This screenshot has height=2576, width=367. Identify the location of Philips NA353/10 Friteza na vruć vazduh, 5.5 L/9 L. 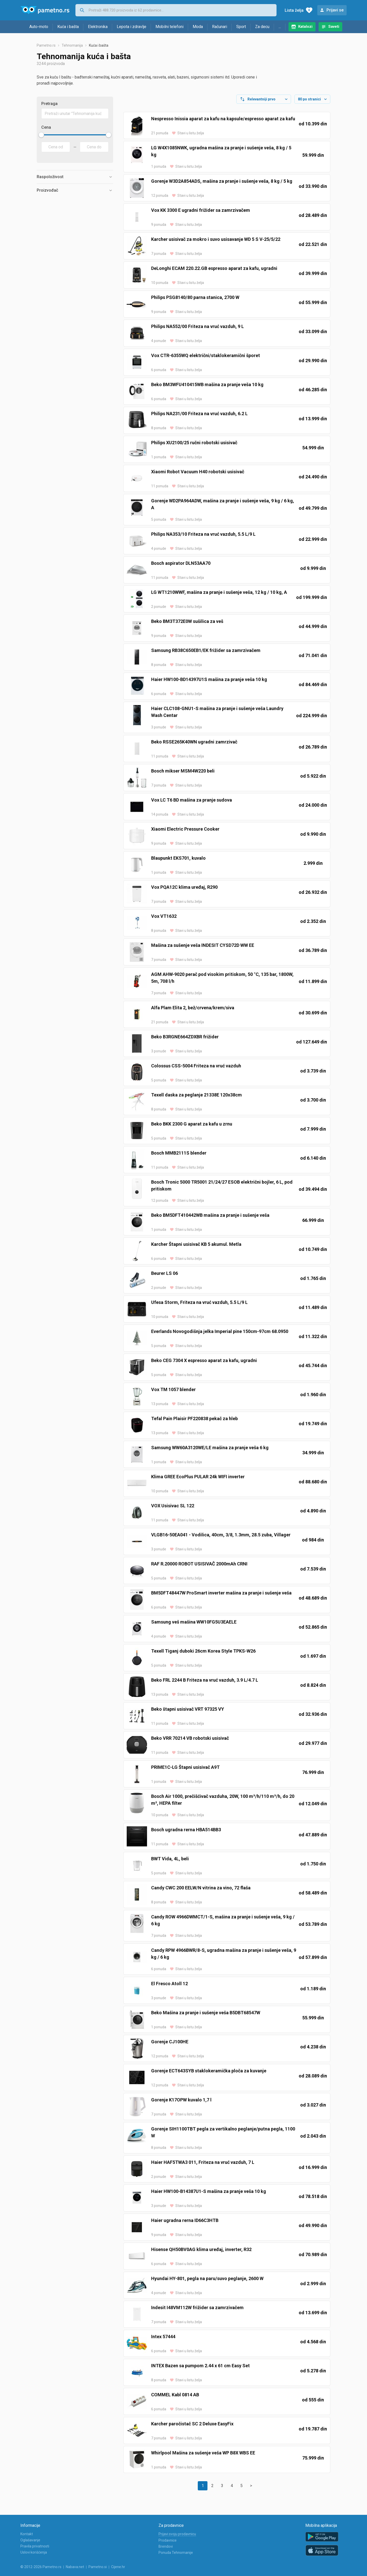
(203, 534).